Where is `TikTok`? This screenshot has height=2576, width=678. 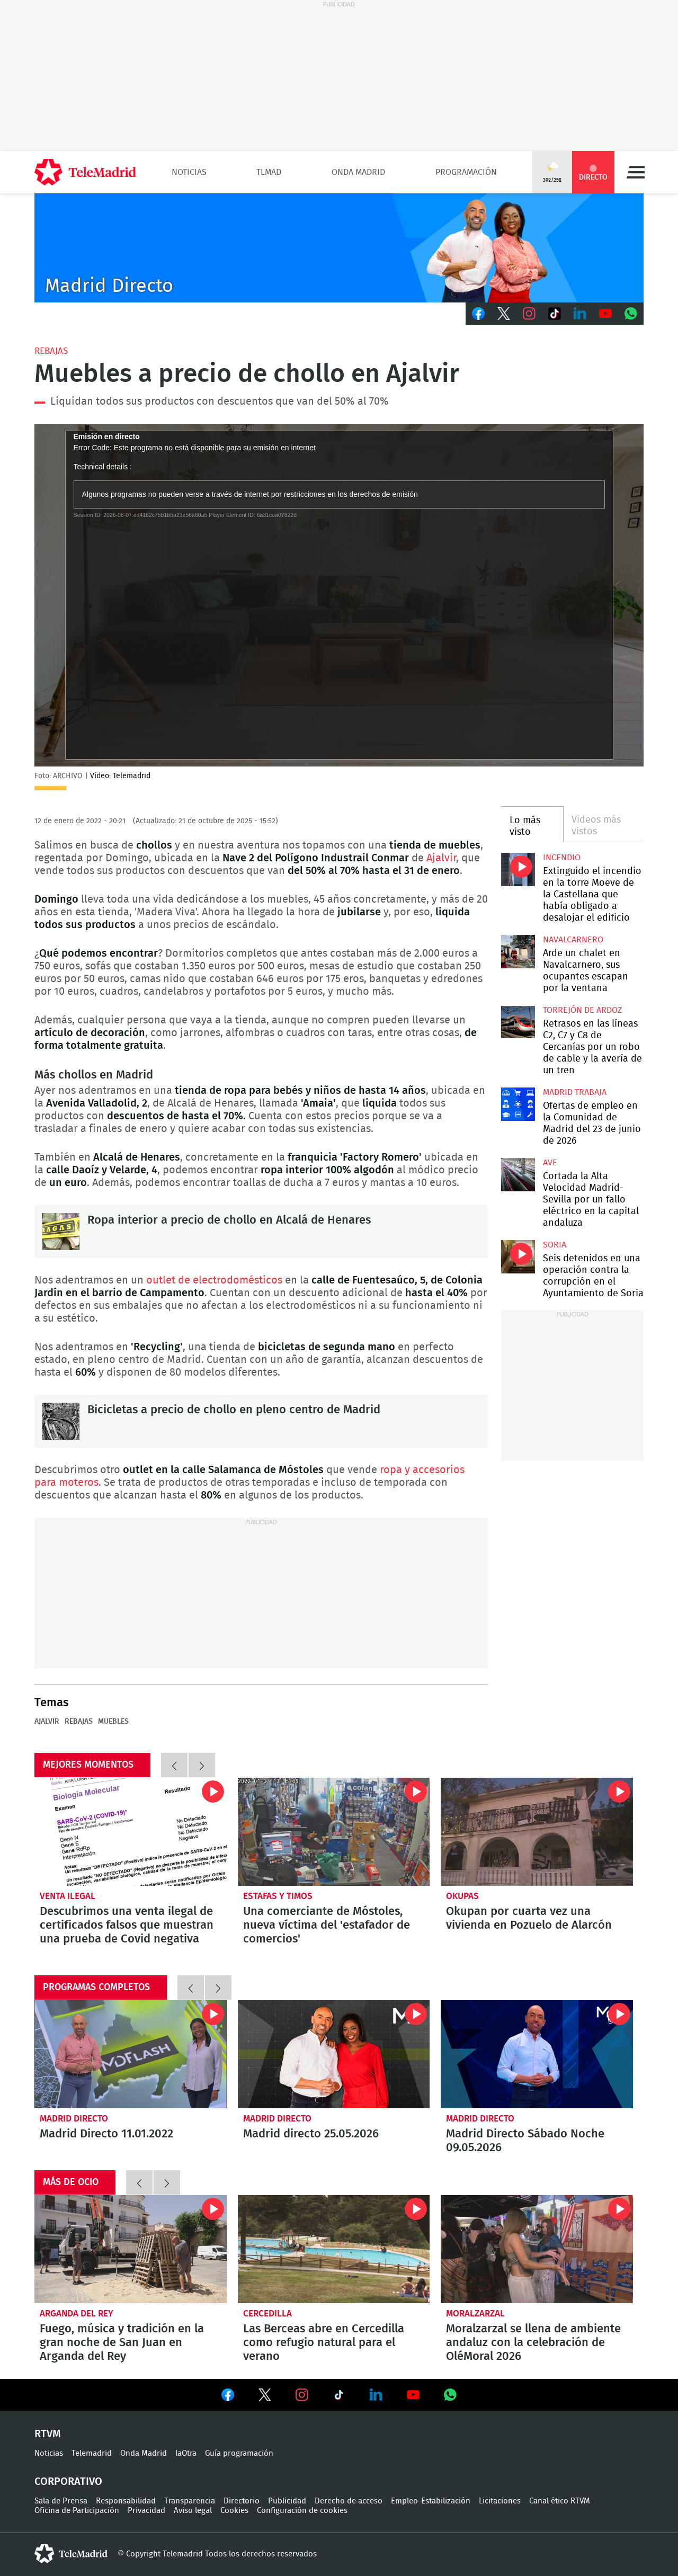
TikTok is located at coordinates (554, 313).